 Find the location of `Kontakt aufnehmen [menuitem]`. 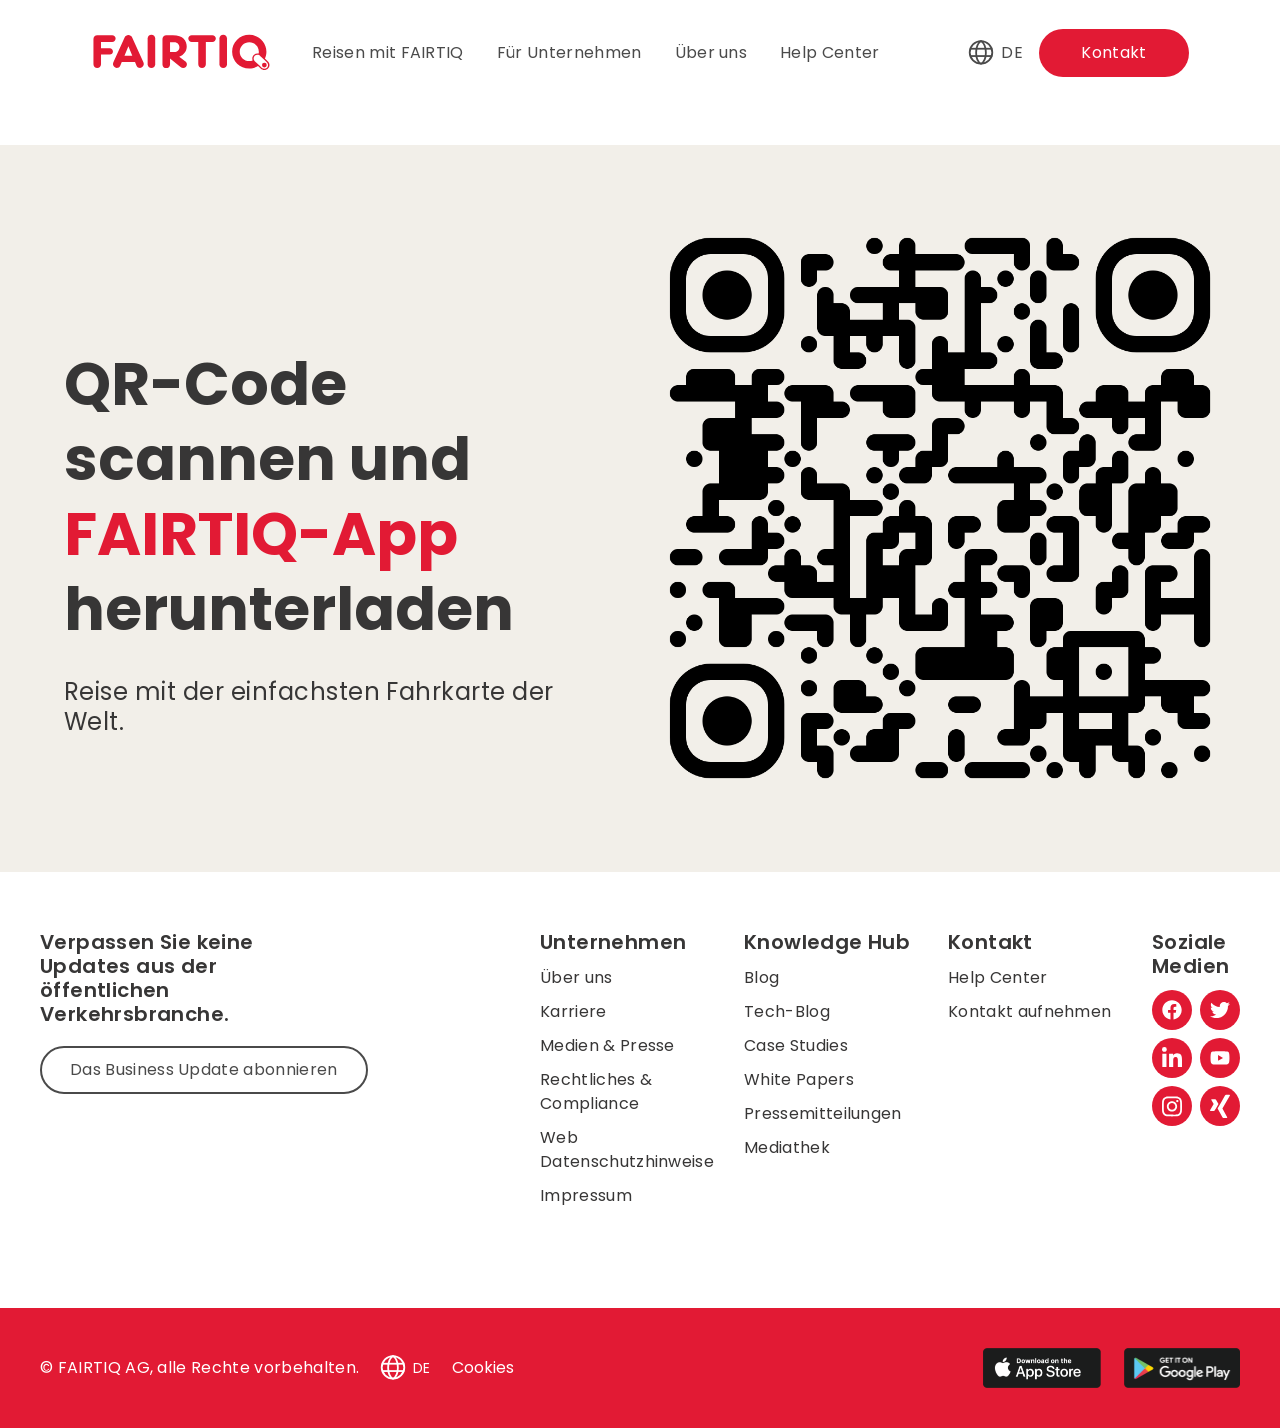

Kontakt aufnehmen [menuitem] is located at coordinates (1029, 1011).